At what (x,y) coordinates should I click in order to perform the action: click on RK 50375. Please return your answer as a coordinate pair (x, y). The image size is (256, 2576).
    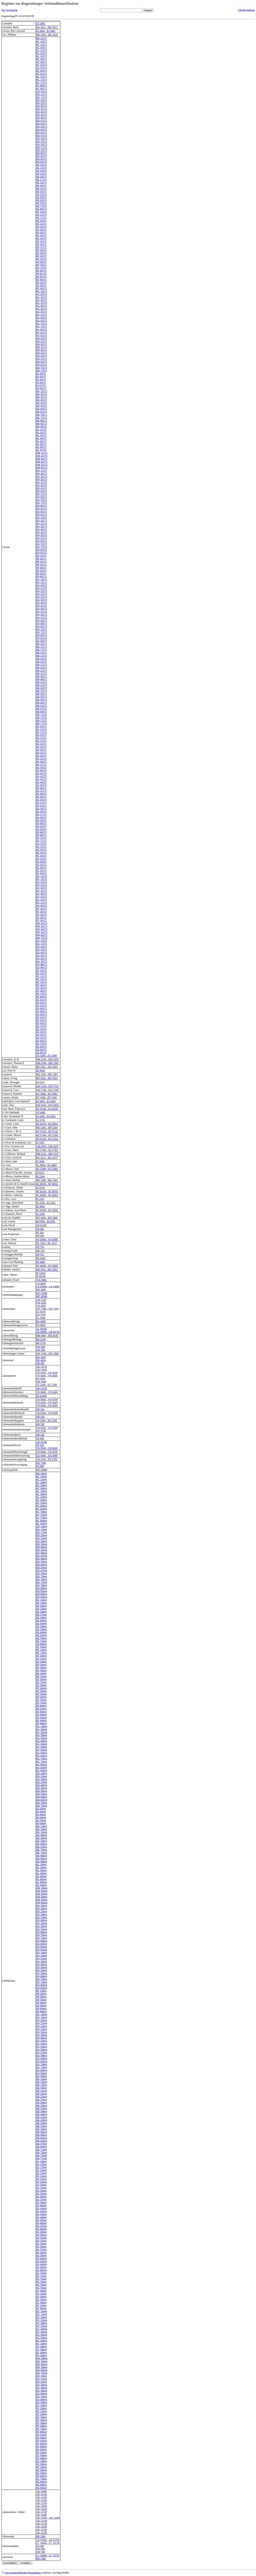
    Looking at the image, I should click on (41, 406).